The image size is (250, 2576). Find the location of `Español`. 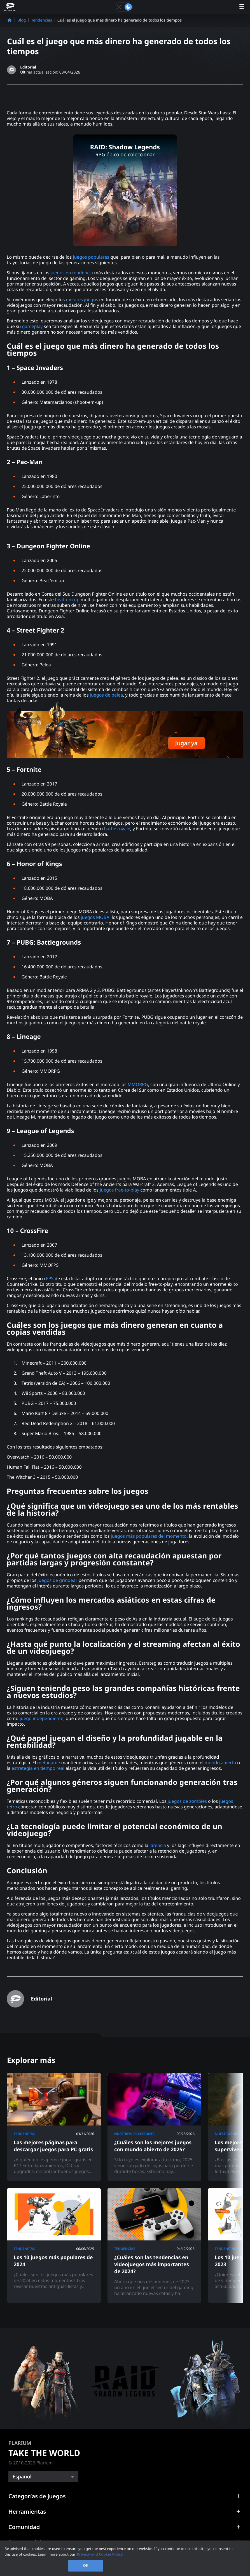

Español is located at coordinates (22, 2476).